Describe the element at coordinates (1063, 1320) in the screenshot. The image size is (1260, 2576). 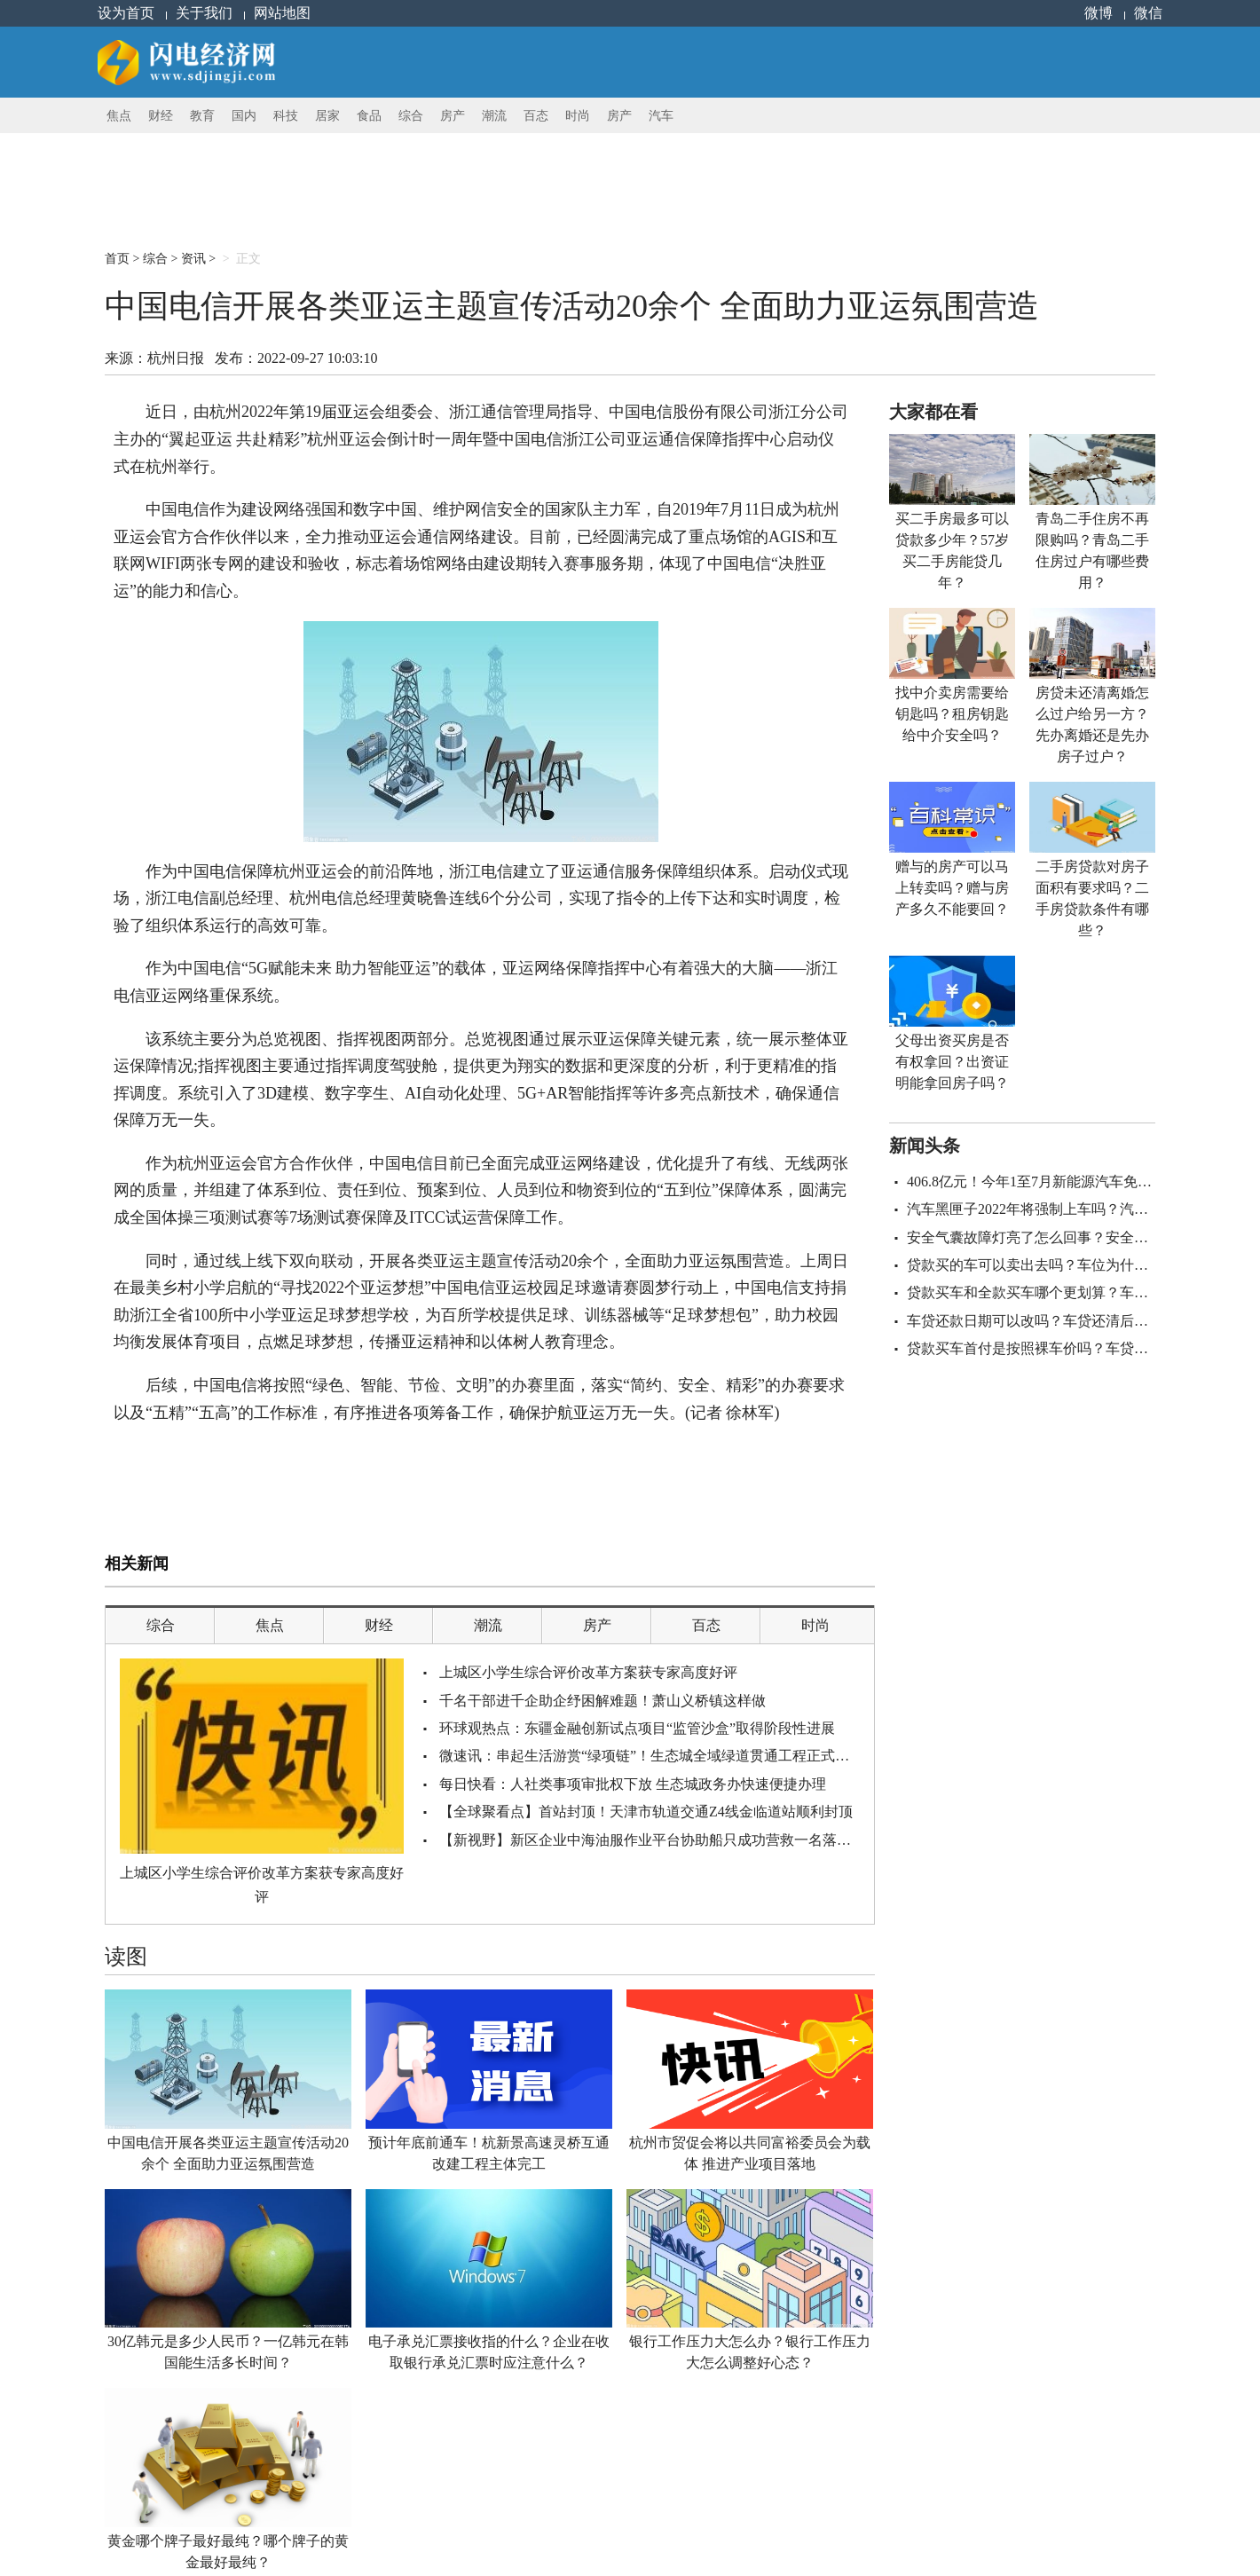
I see `车贷还款日期可以改吗？车贷还清后找谁拿绿本？` at that location.